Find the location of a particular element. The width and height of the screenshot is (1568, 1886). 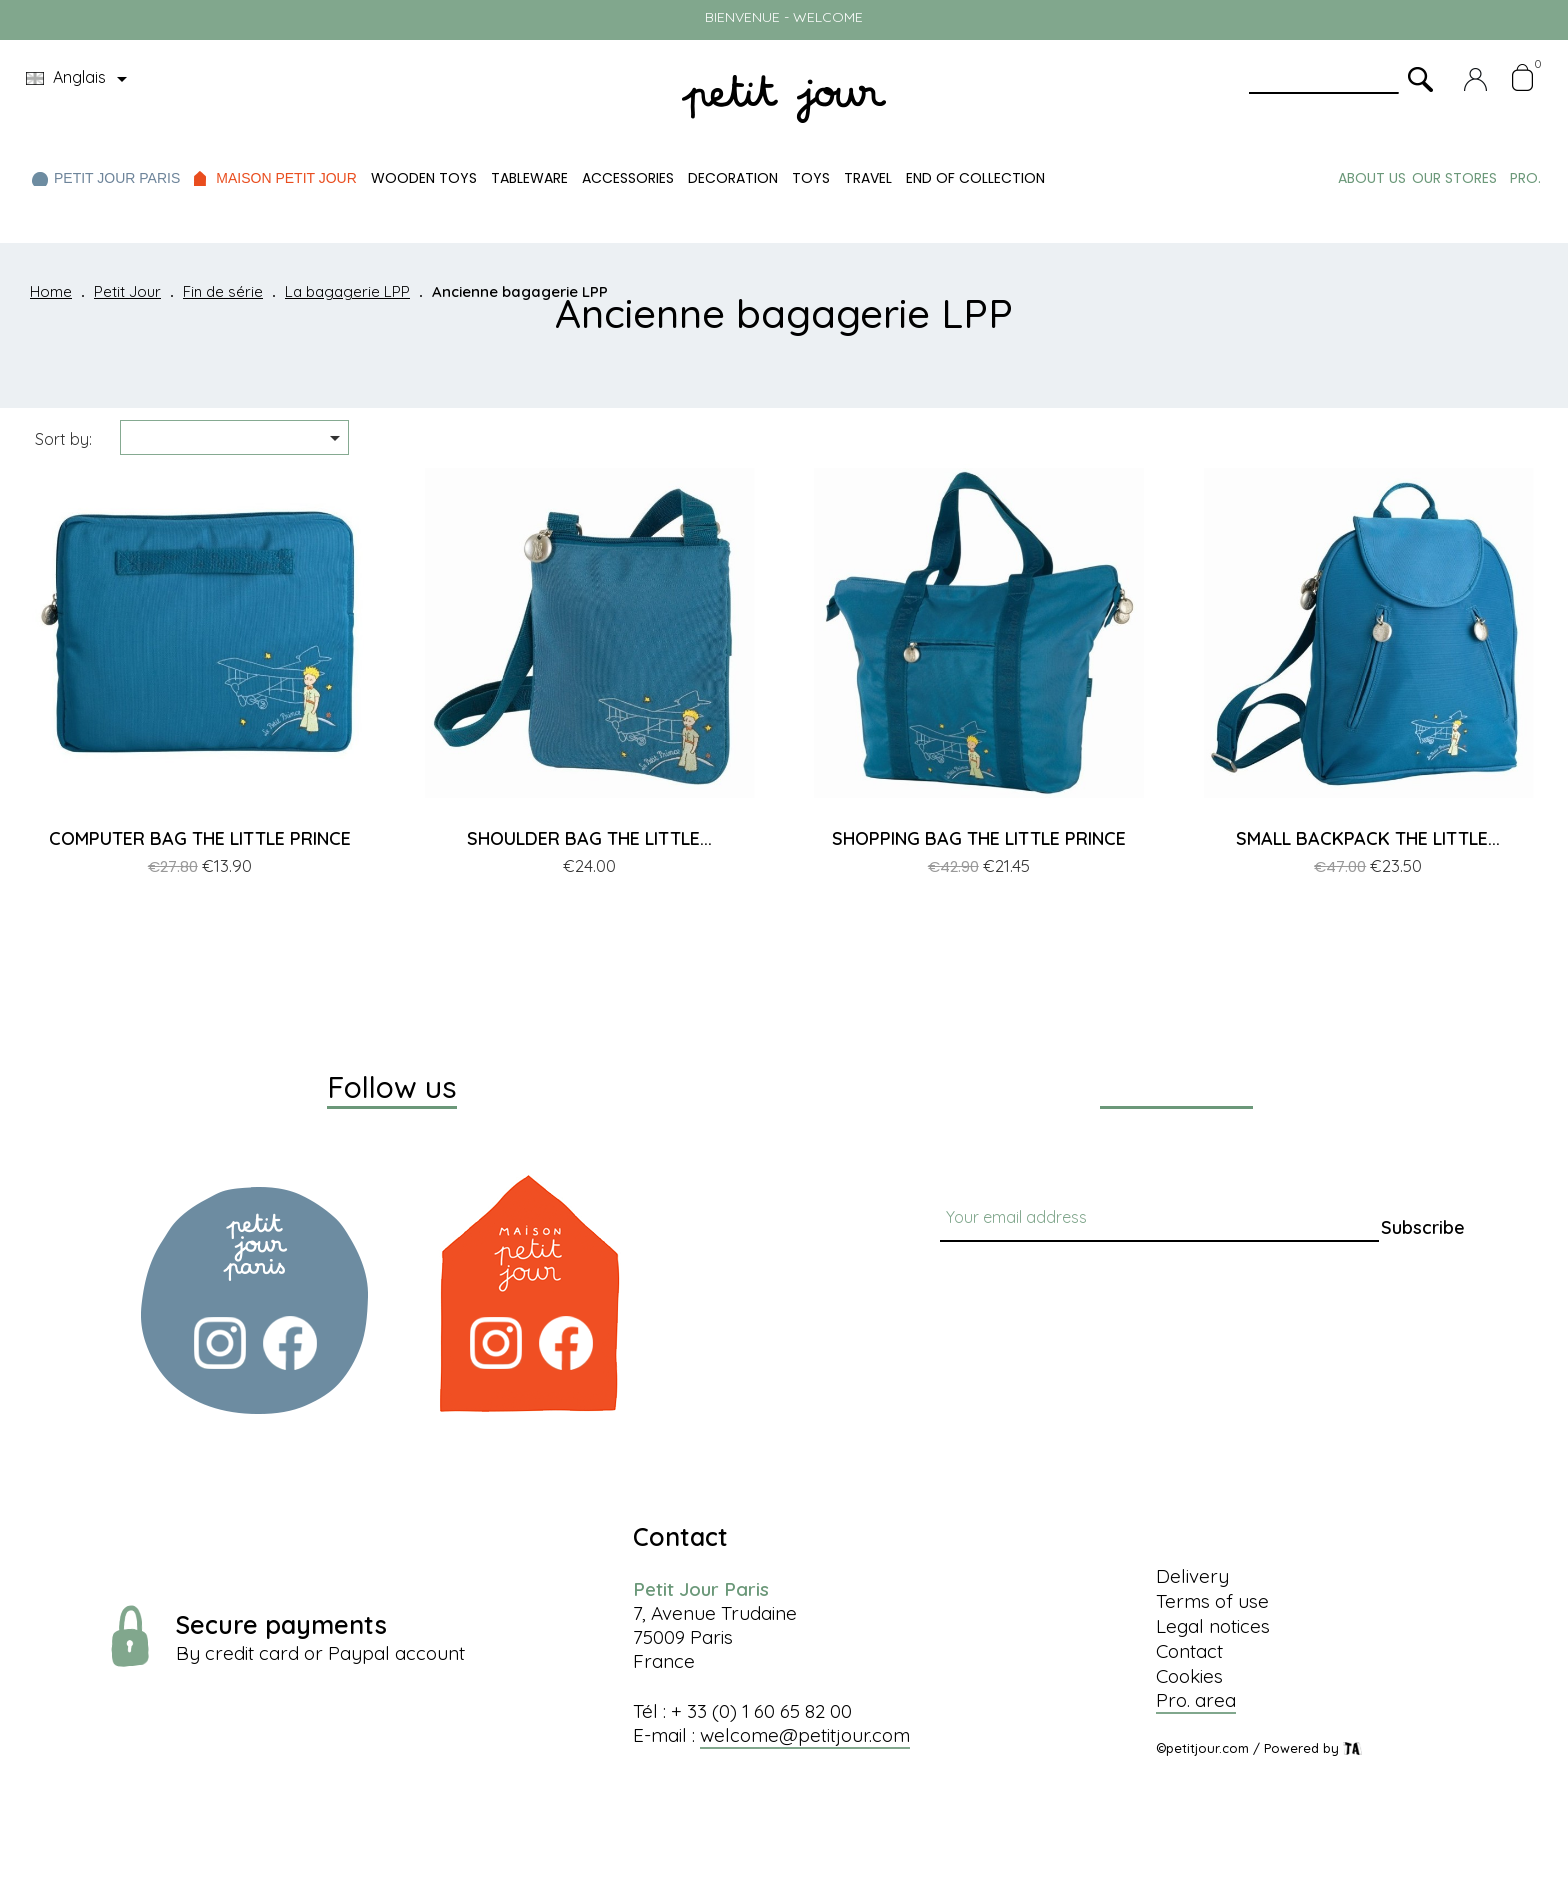

SHOULDER BAG THE LITTLE... is located at coordinates (589, 838).